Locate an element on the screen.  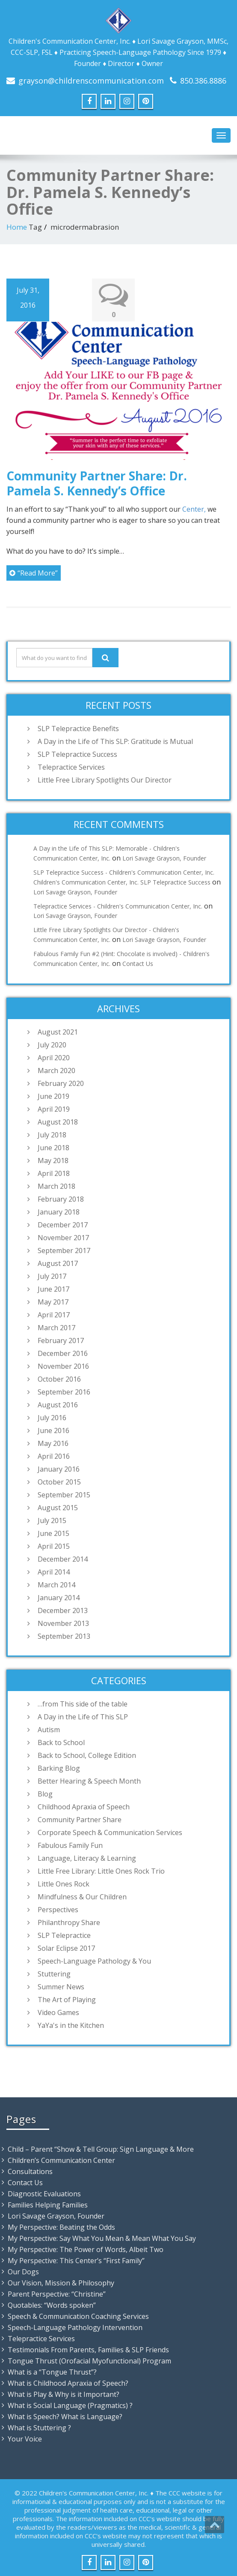
Back to School is located at coordinates (61, 1742).